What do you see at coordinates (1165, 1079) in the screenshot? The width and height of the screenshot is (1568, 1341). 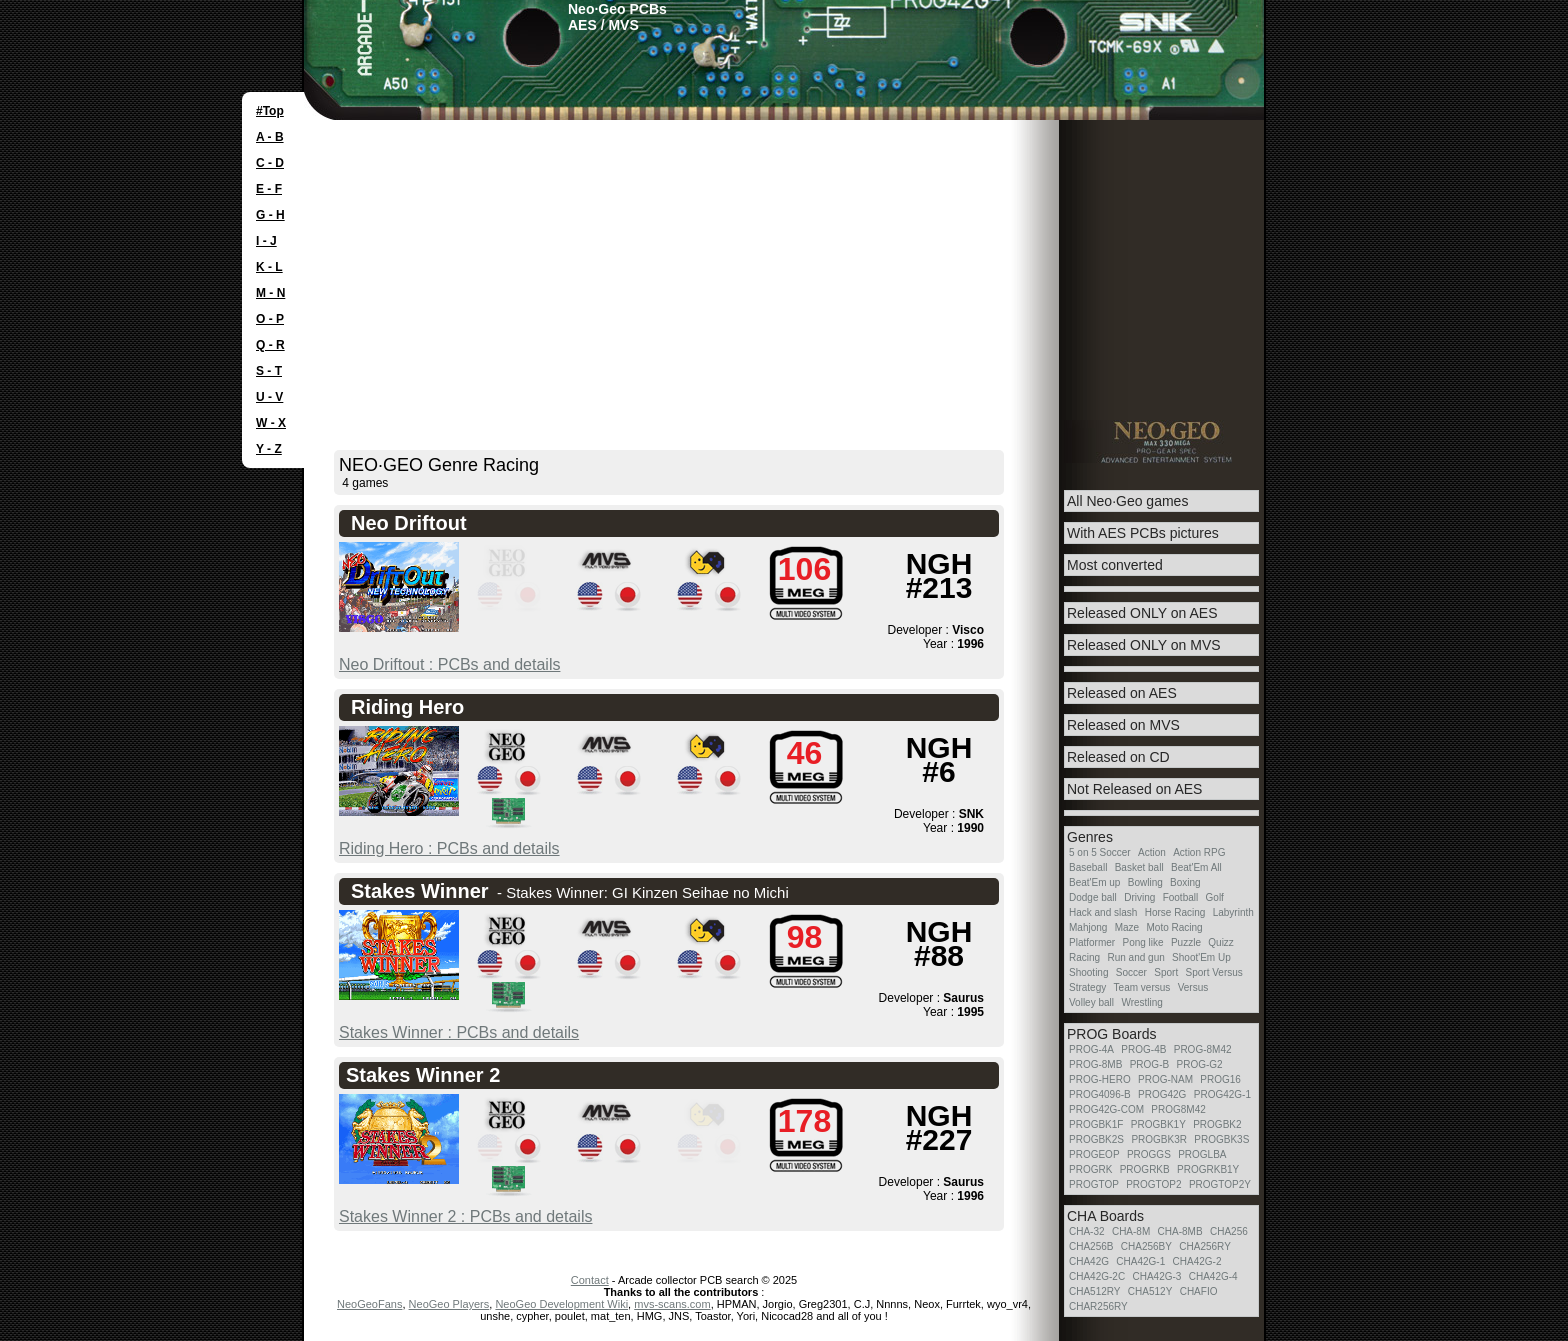 I see `PROG-NAM` at bounding box center [1165, 1079].